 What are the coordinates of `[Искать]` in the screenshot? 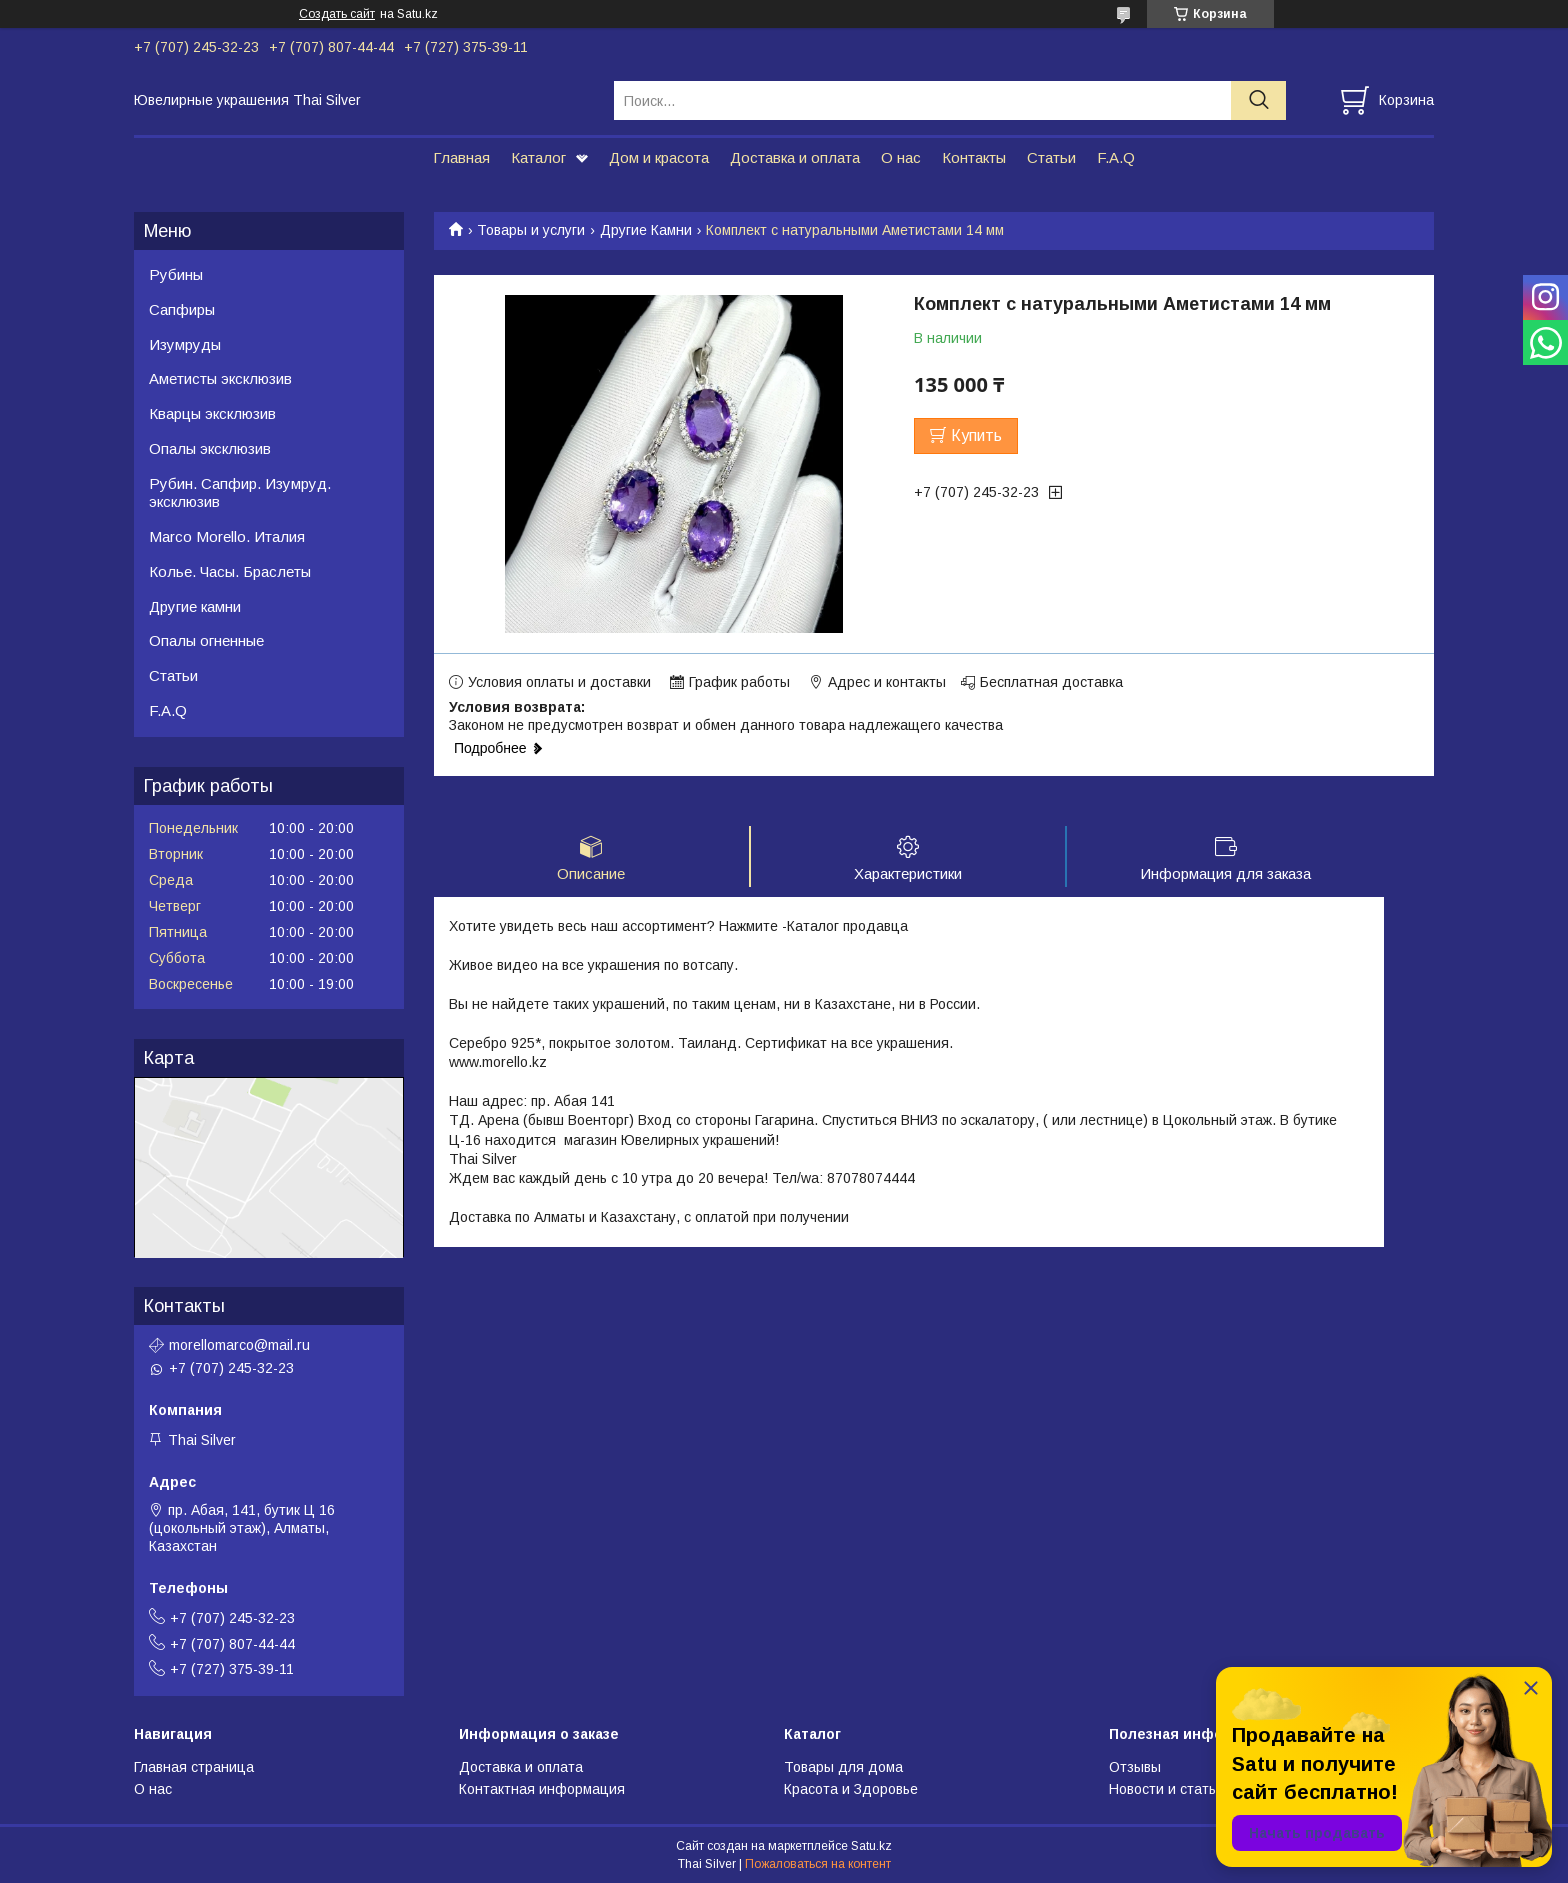 It's located at (1258, 100).